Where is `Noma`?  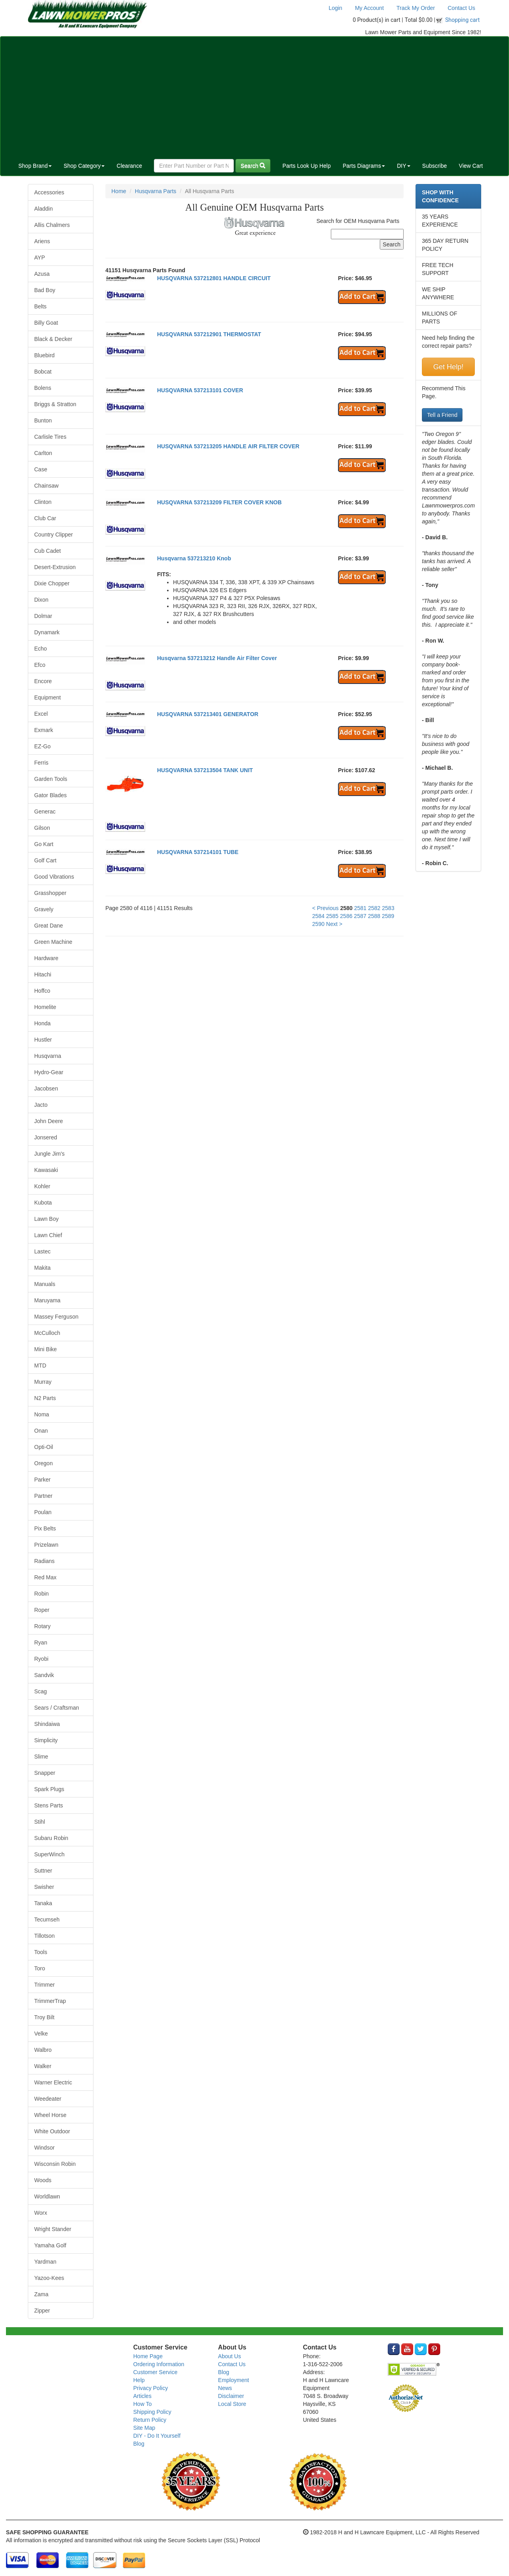
Noma is located at coordinates (41, 1414).